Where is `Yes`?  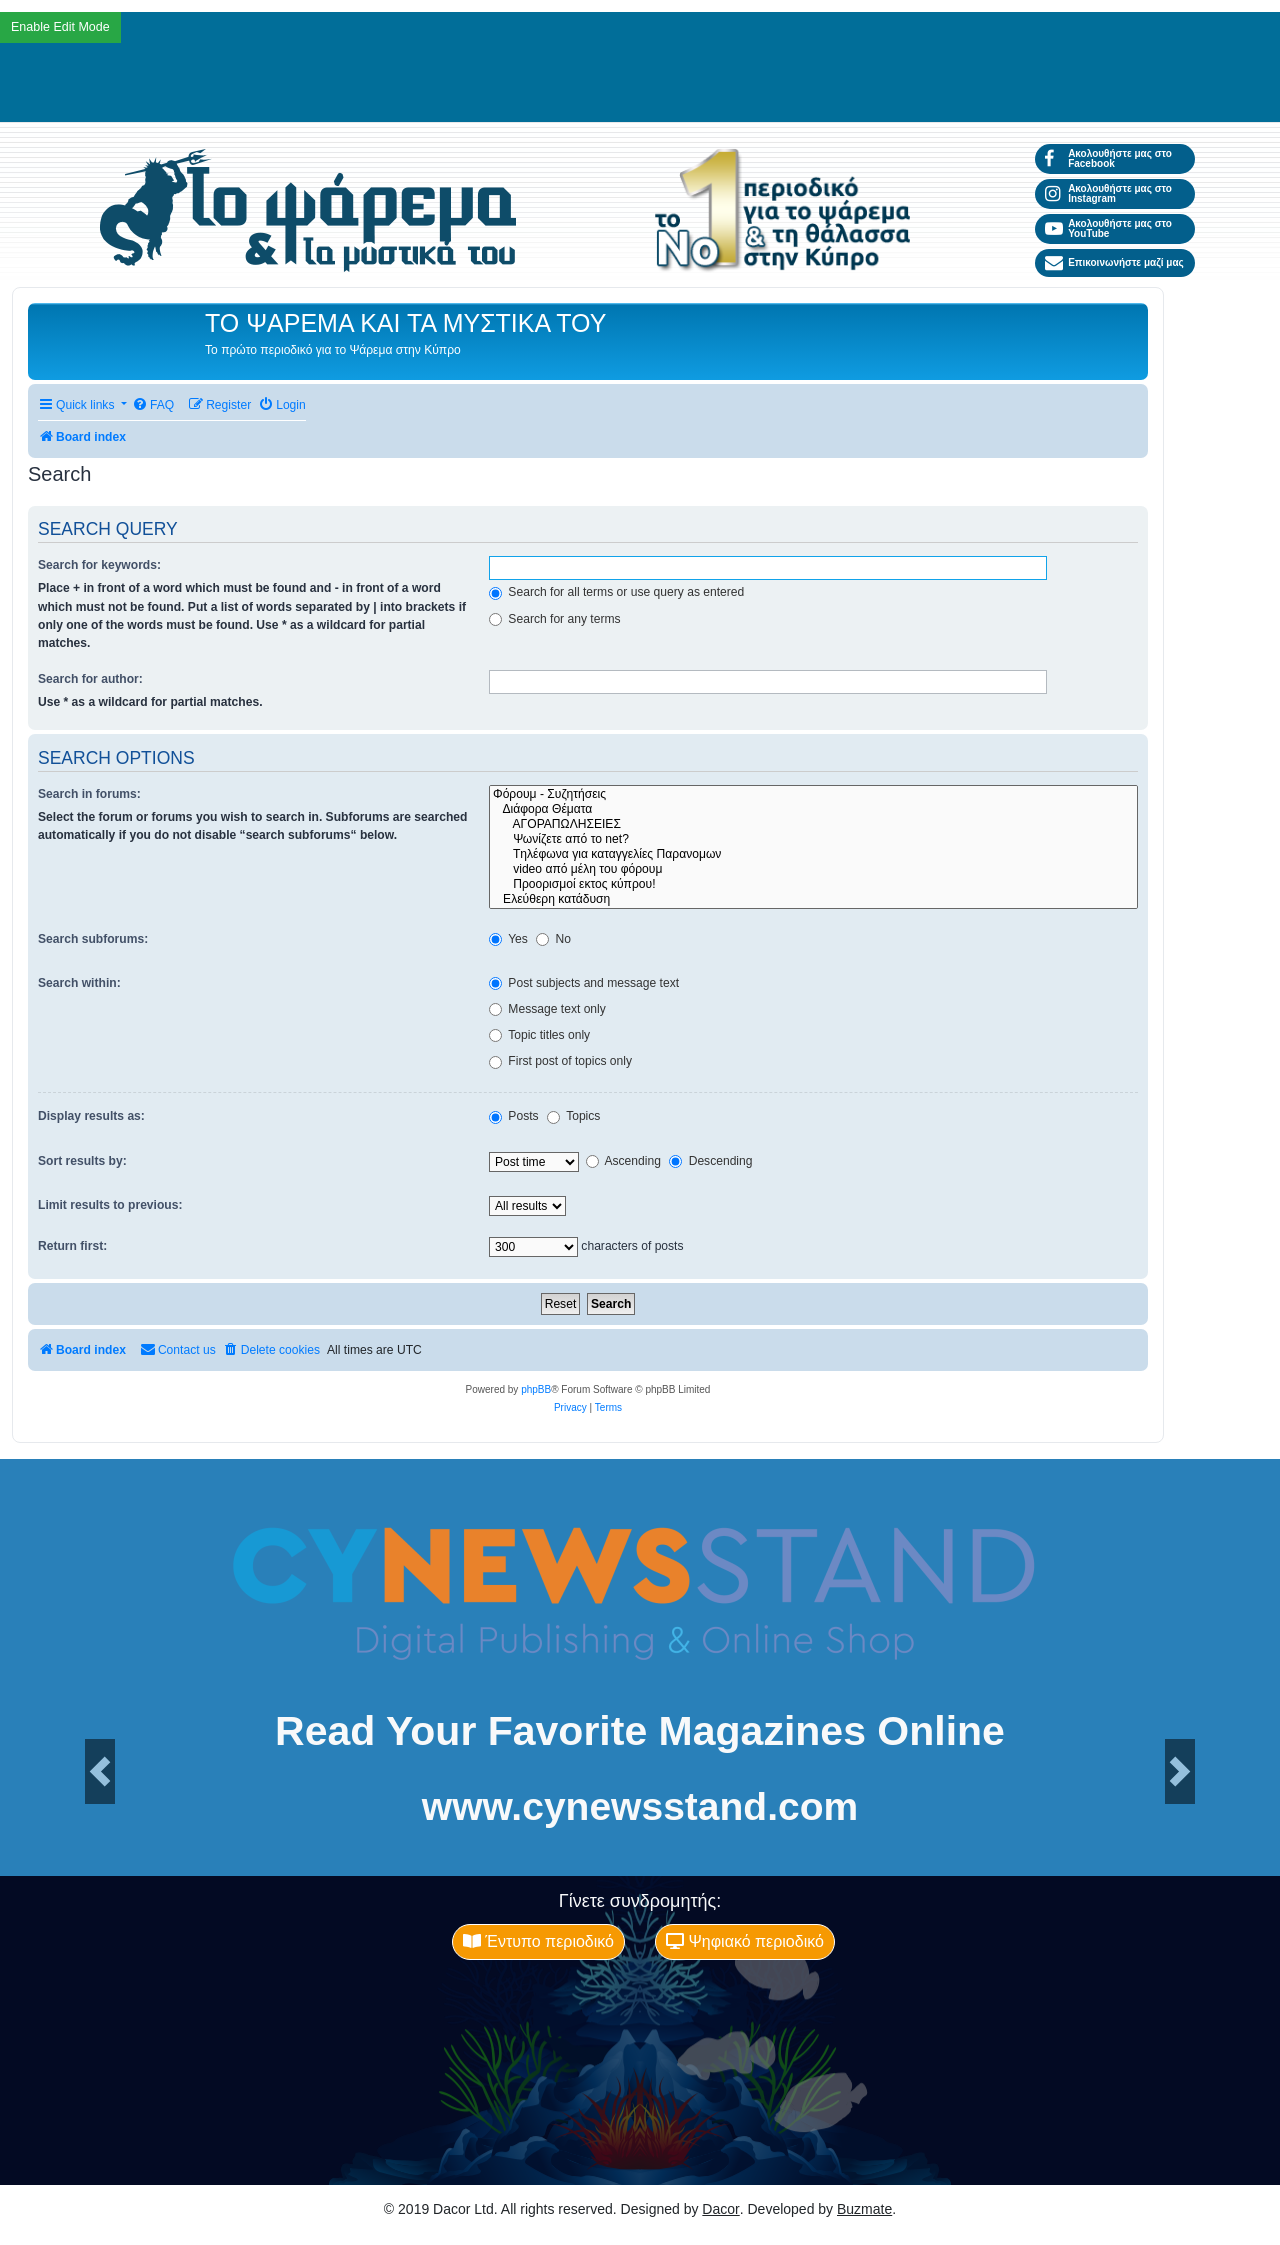
Yes is located at coordinates (508, 939).